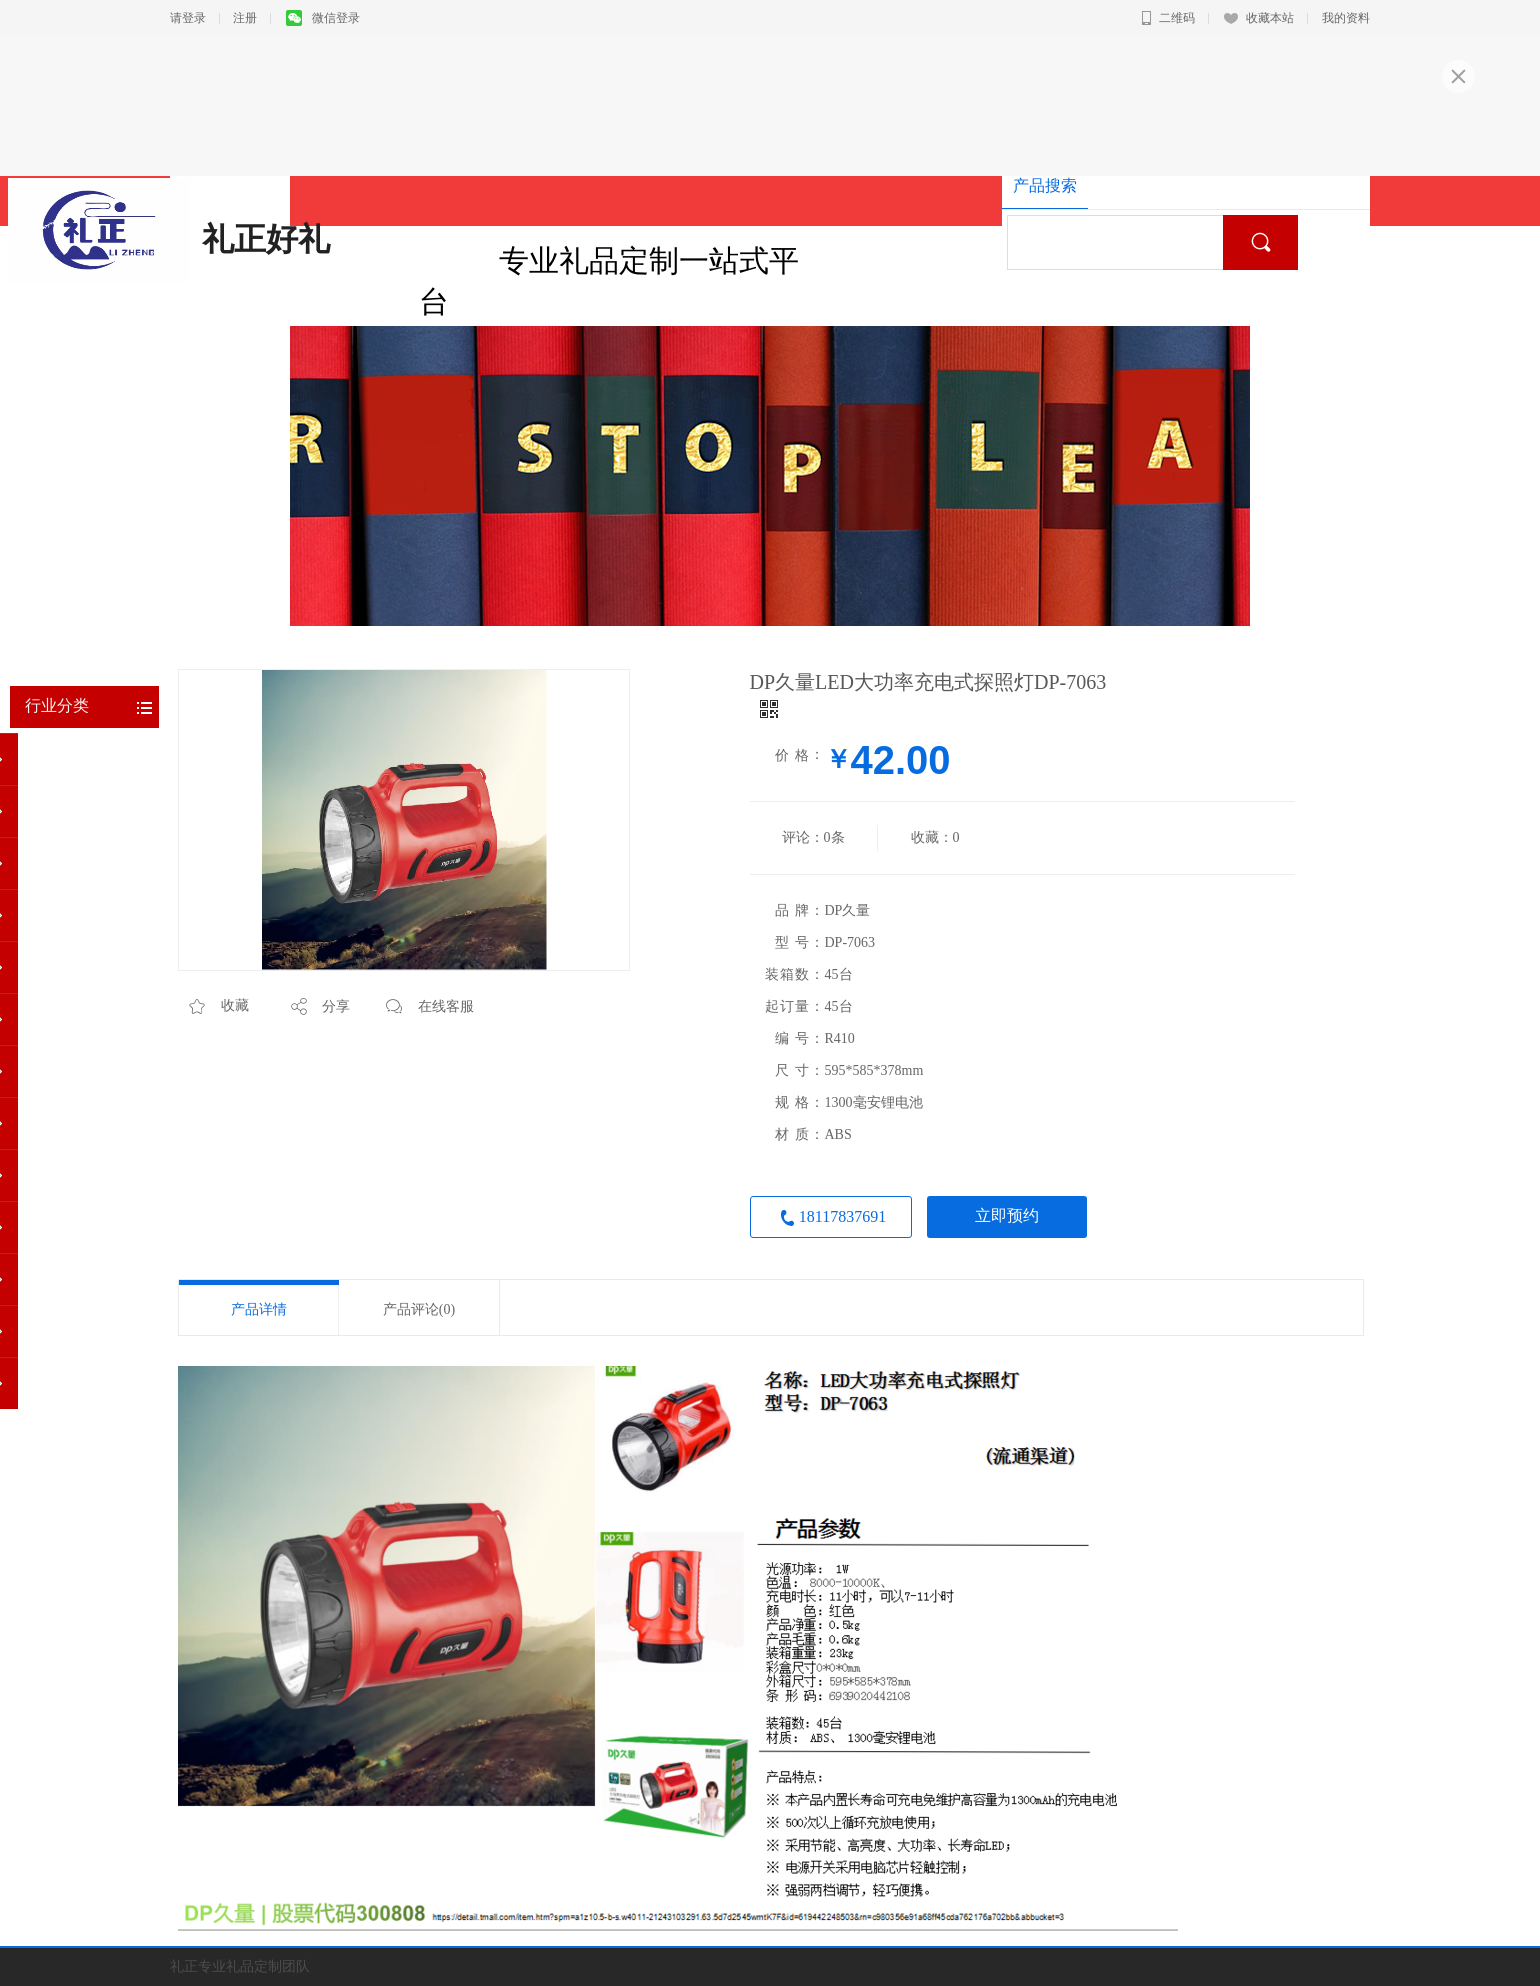 The image size is (1540, 1986). Describe the element at coordinates (323, 18) in the screenshot. I see `微信登录` at that location.